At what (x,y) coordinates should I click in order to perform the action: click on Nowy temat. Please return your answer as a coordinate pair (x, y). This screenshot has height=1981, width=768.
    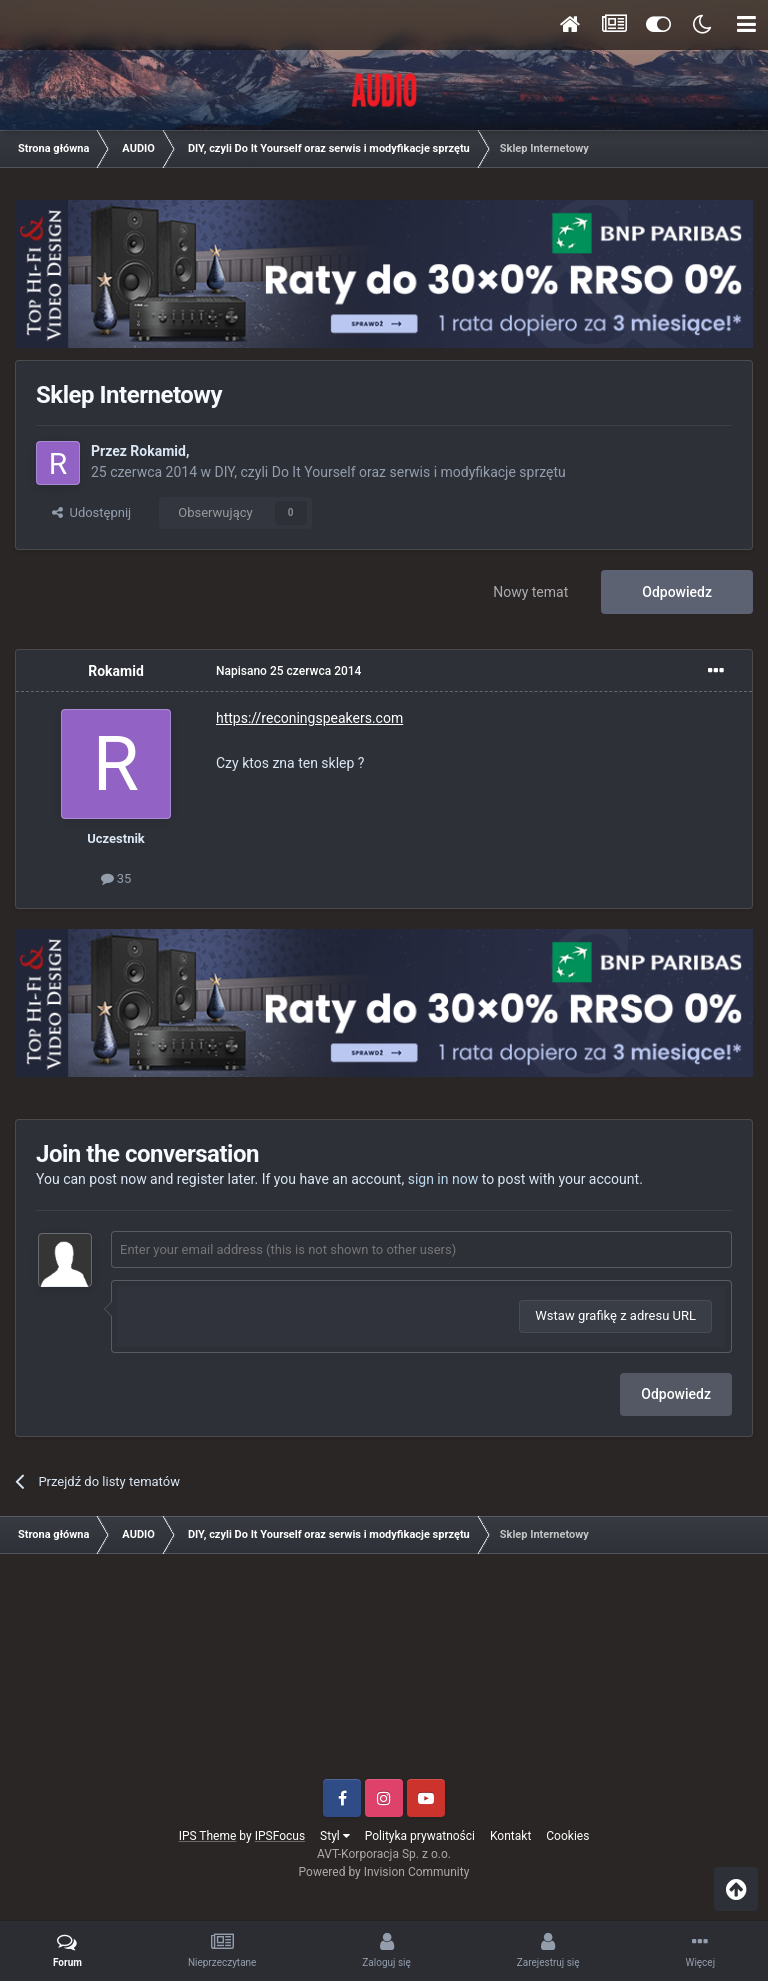
    Looking at the image, I should click on (530, 592).